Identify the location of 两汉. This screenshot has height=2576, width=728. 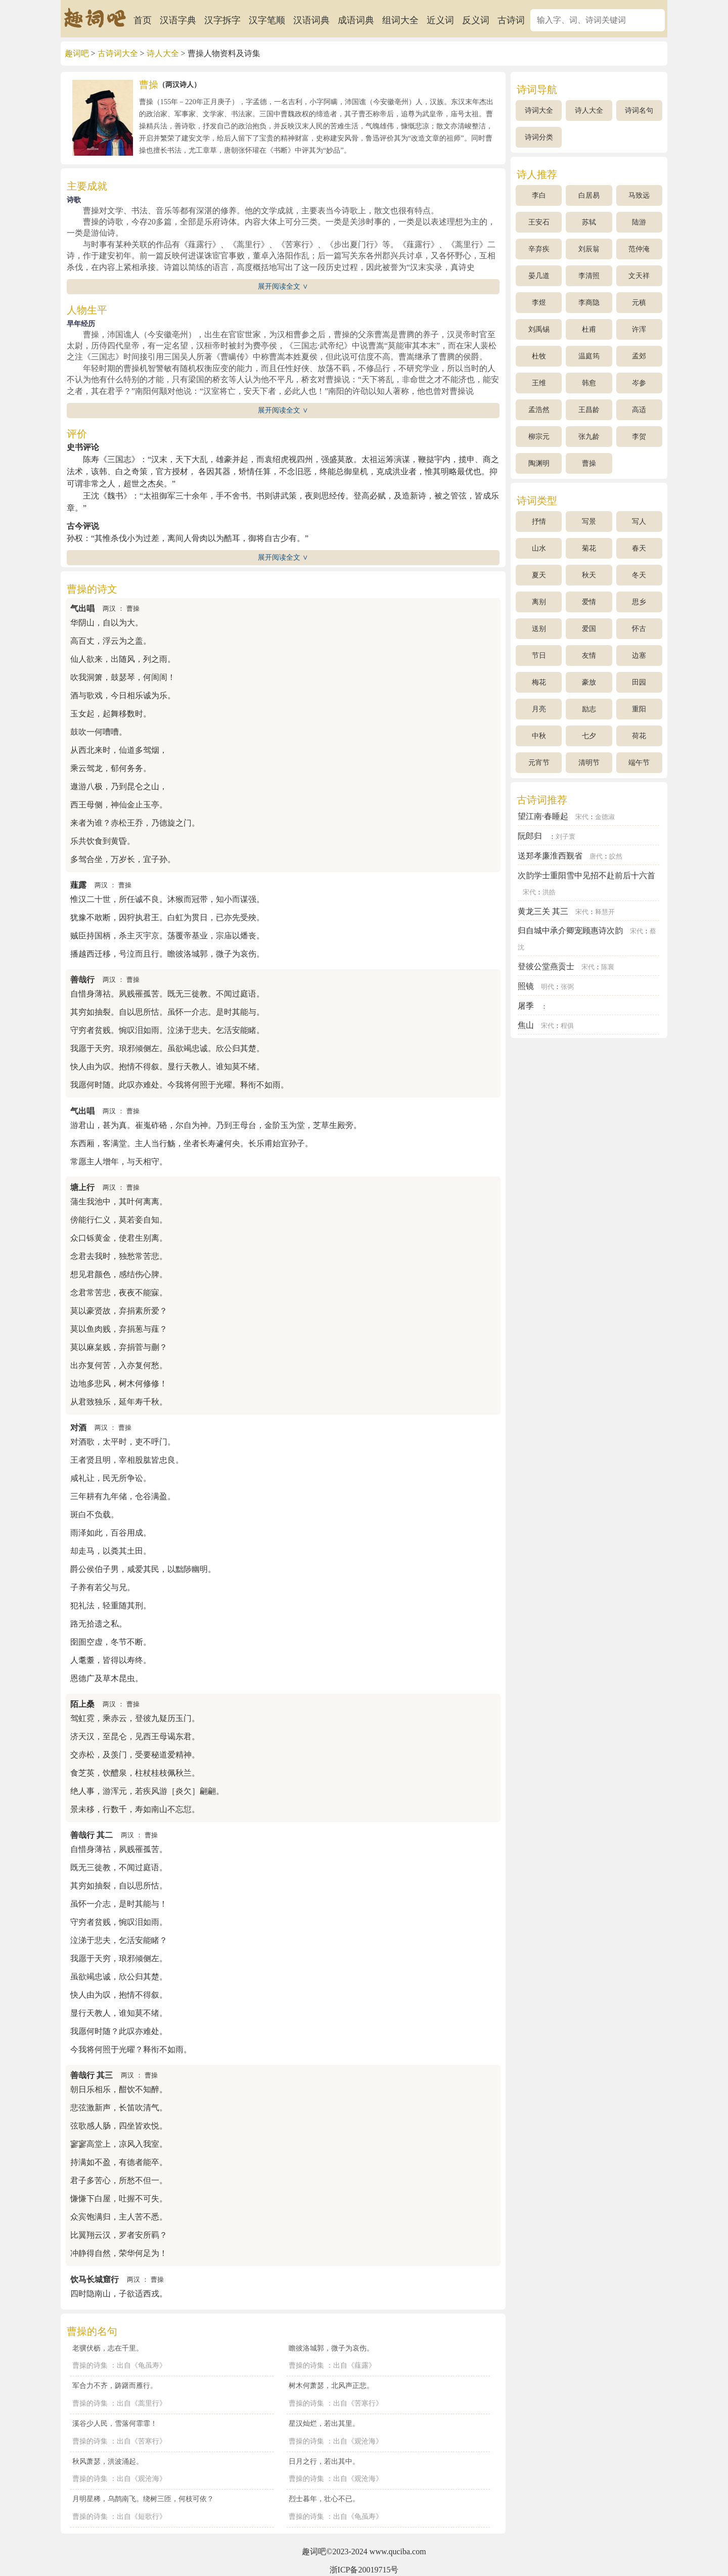
(109, 608).